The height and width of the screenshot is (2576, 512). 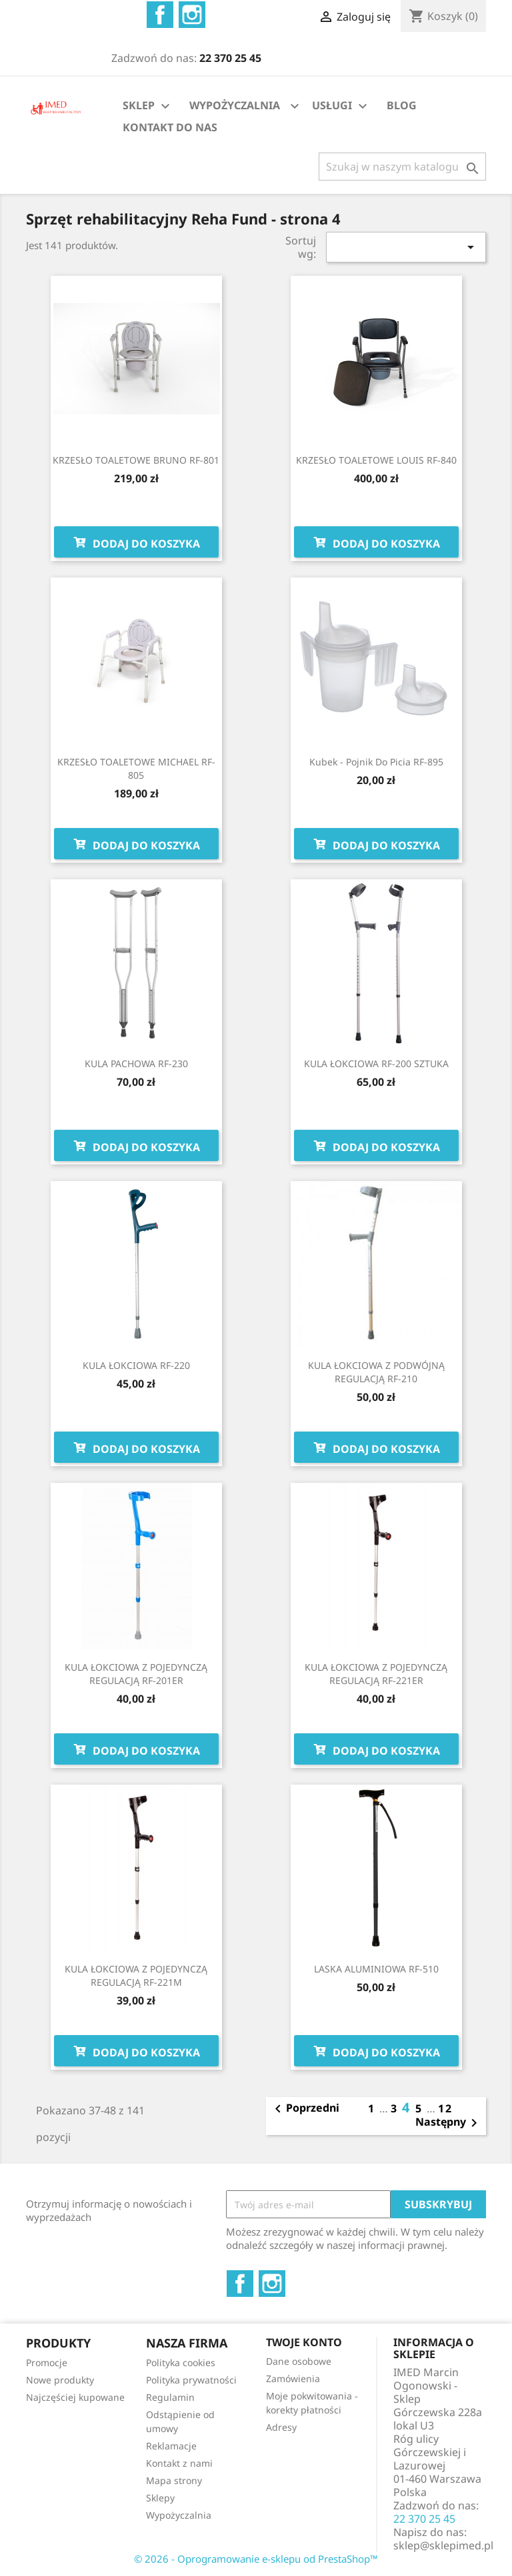 What do you see at coordinates (192, 14) in the screenshot?
I see `Instagram` at bounding box center [192, 14].